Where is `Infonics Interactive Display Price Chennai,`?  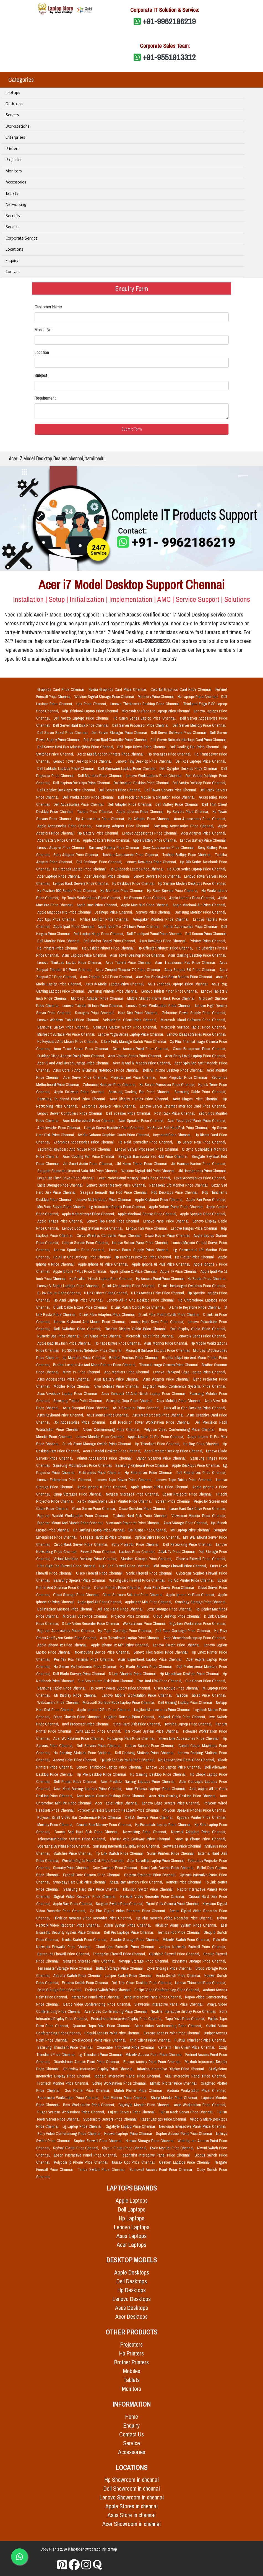
Infonics Interactive Display Price Chennai, is located at coordinates (171, 2068).